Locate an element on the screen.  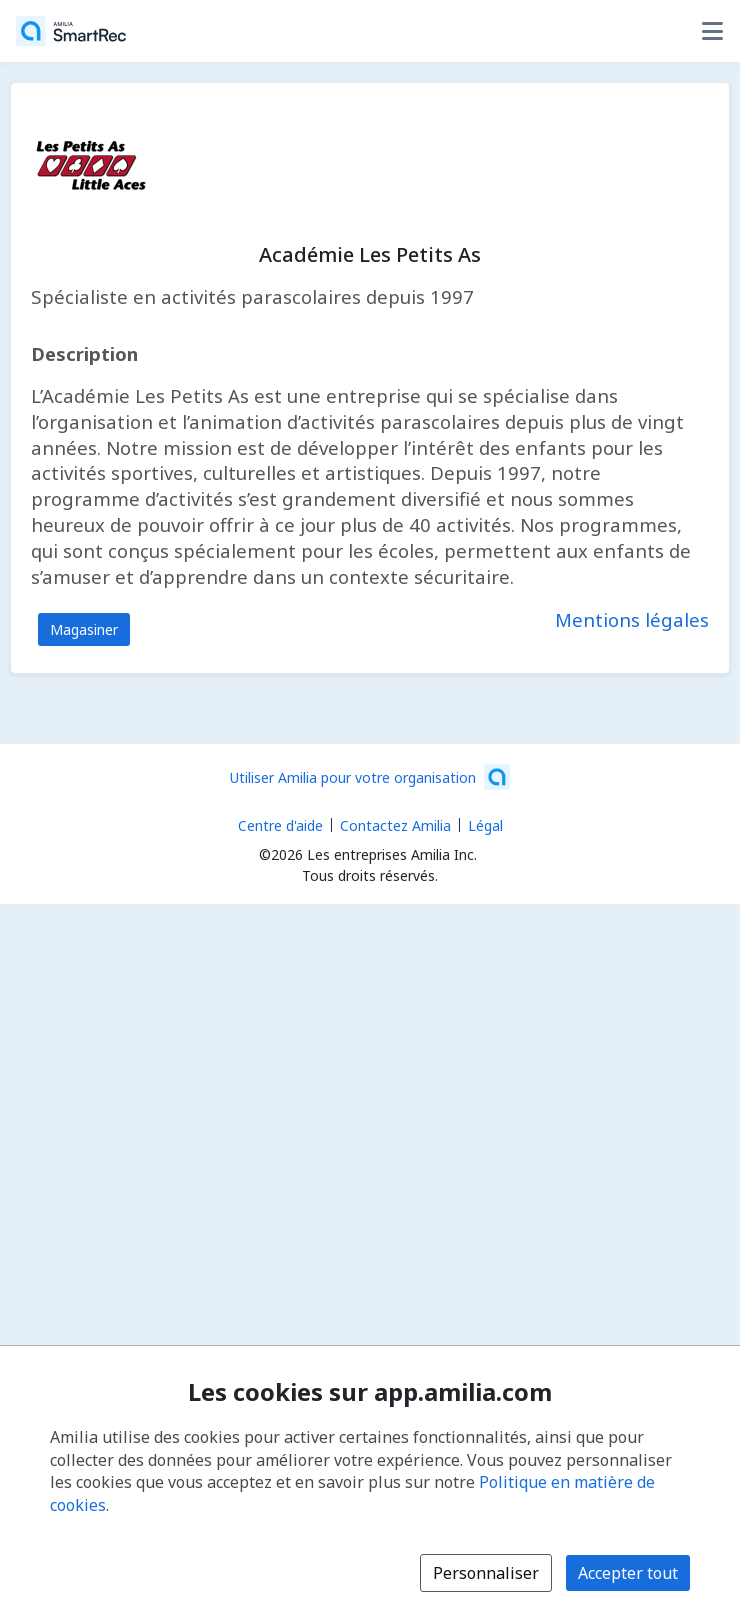
Personnaliser is located at coordinates (486, 1573).